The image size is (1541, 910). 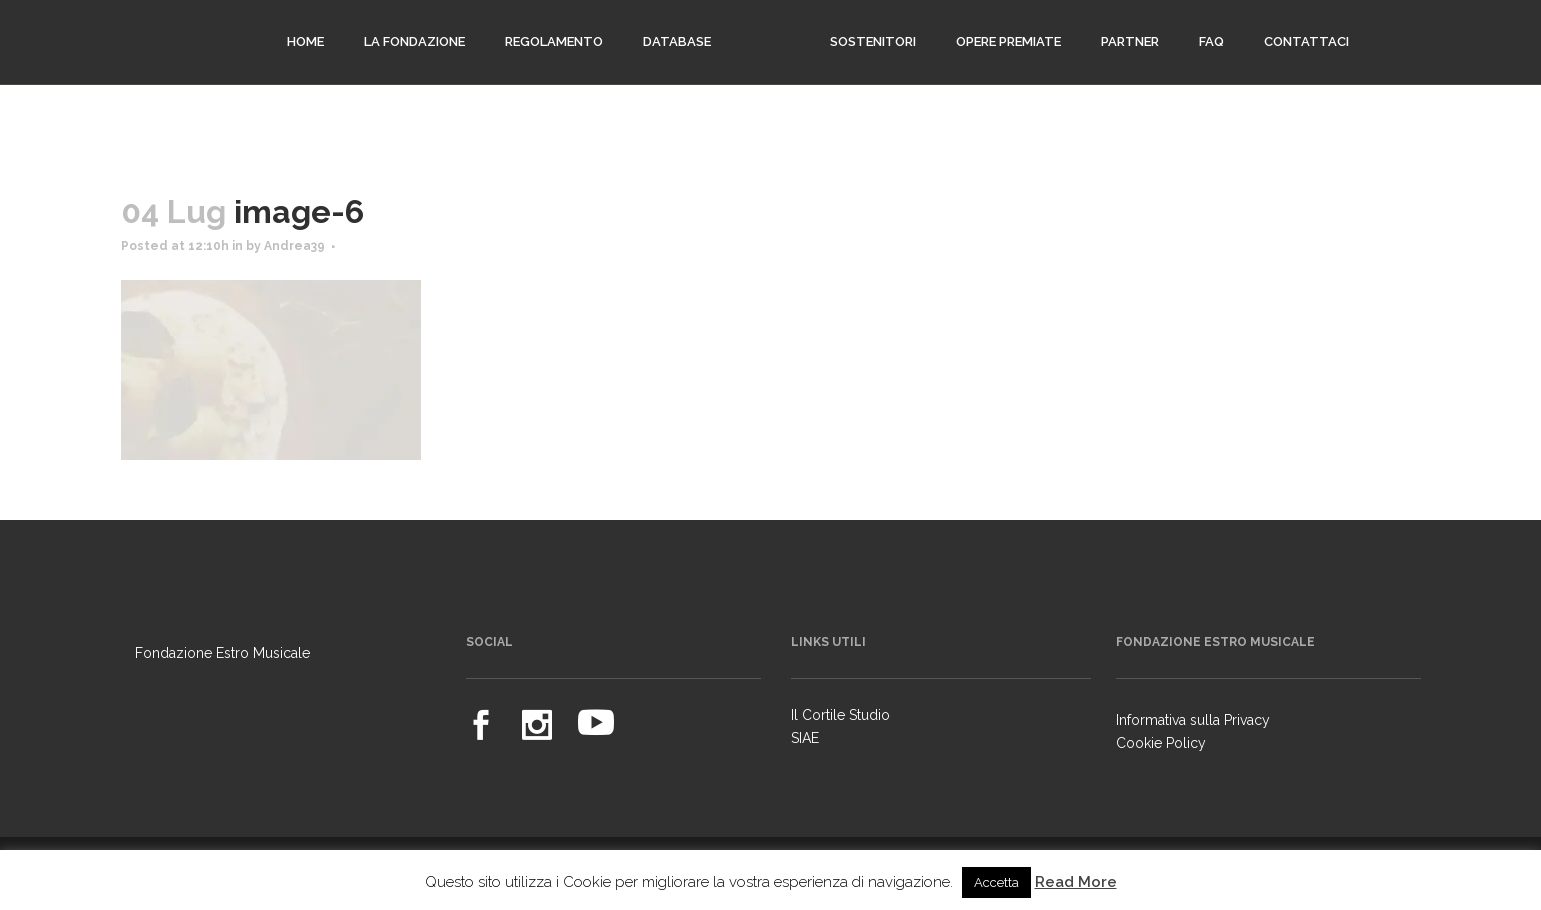 What do you see at coordinates (1161, 743) in the screenshot?
I see `Cookie Policy` at bounding box center [1161, 743].